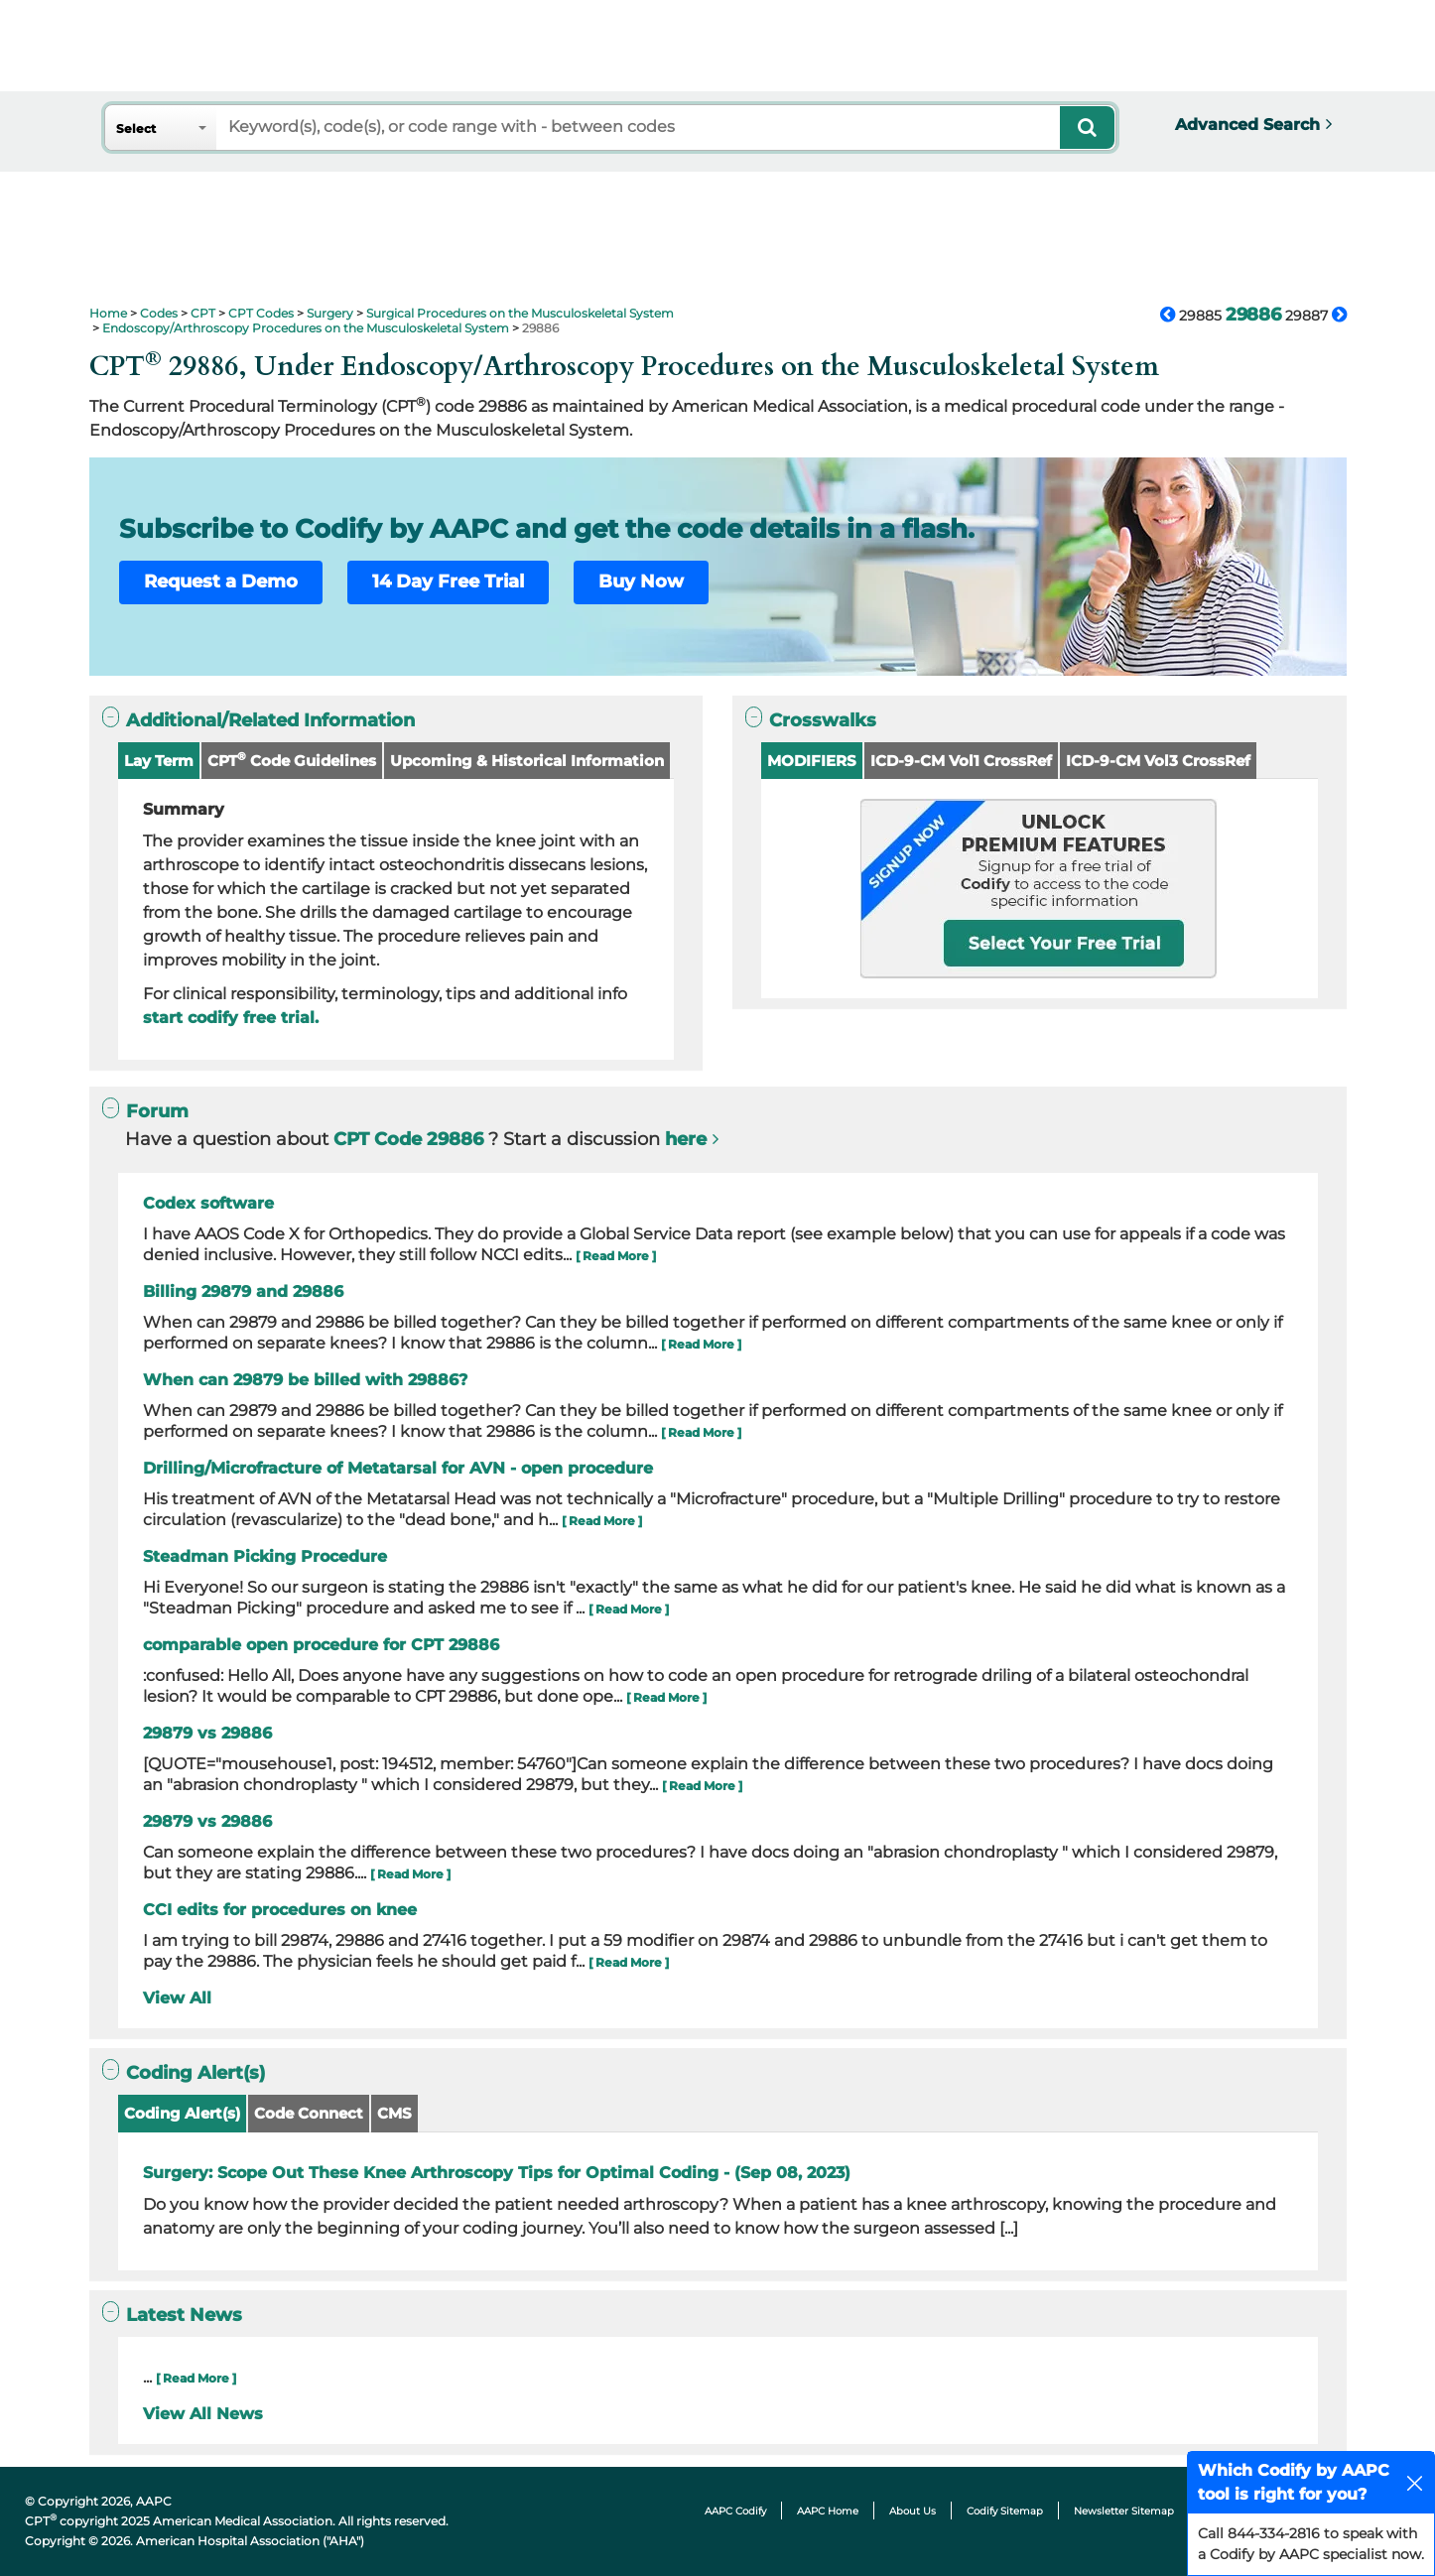  I want to click on here, so click(686, 1139).